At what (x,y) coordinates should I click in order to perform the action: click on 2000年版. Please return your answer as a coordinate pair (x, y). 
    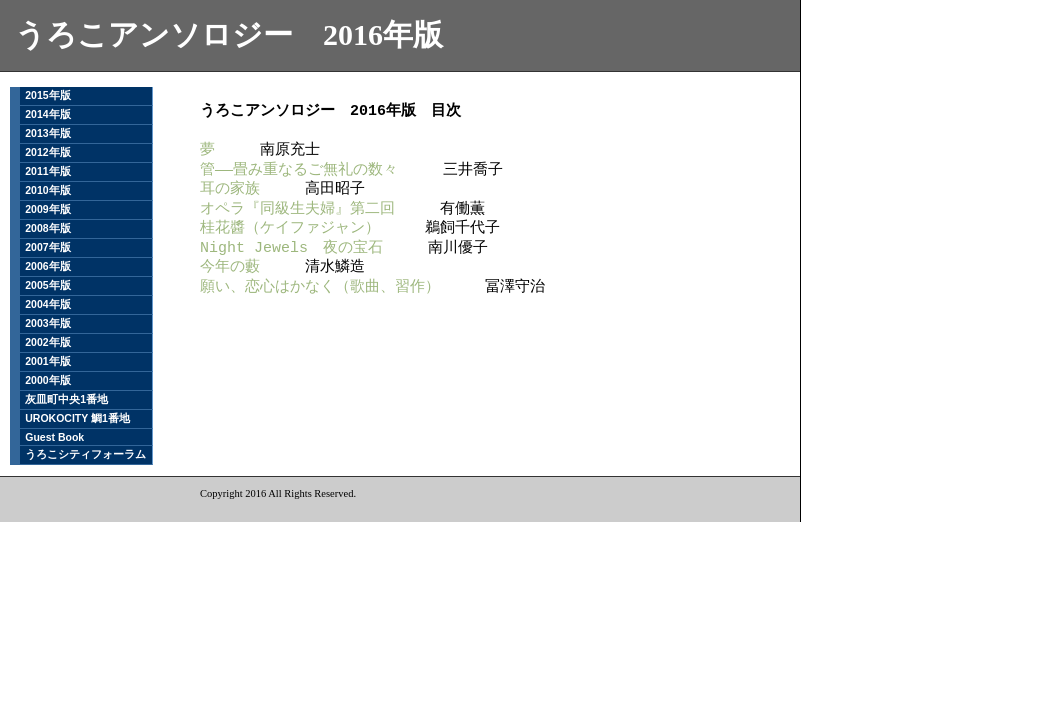
    Looking at the image, I should click on (47, 380).